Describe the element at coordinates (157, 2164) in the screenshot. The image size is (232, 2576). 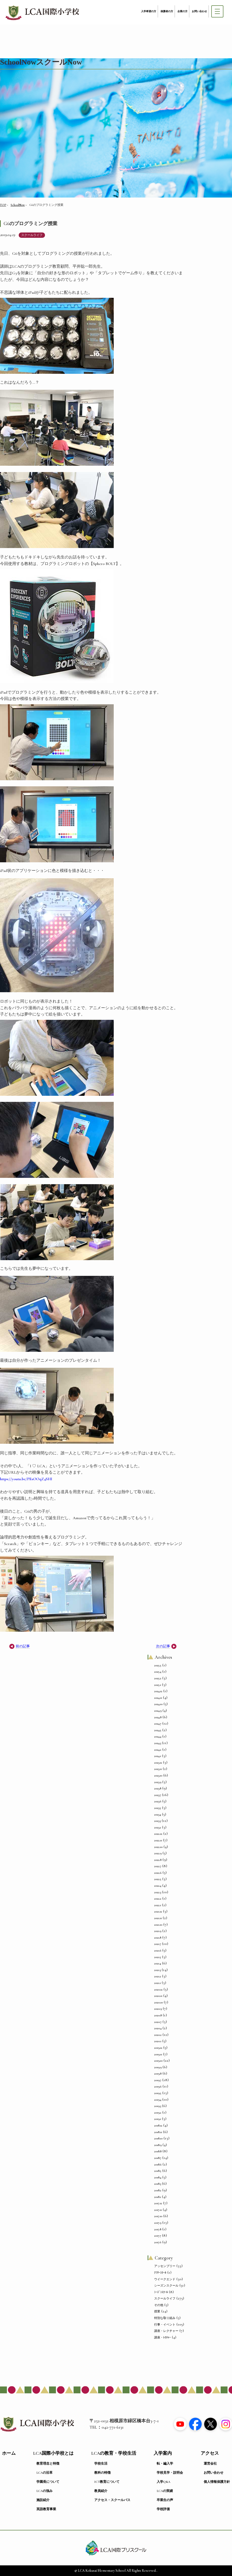
I see `2018.6` at that location.